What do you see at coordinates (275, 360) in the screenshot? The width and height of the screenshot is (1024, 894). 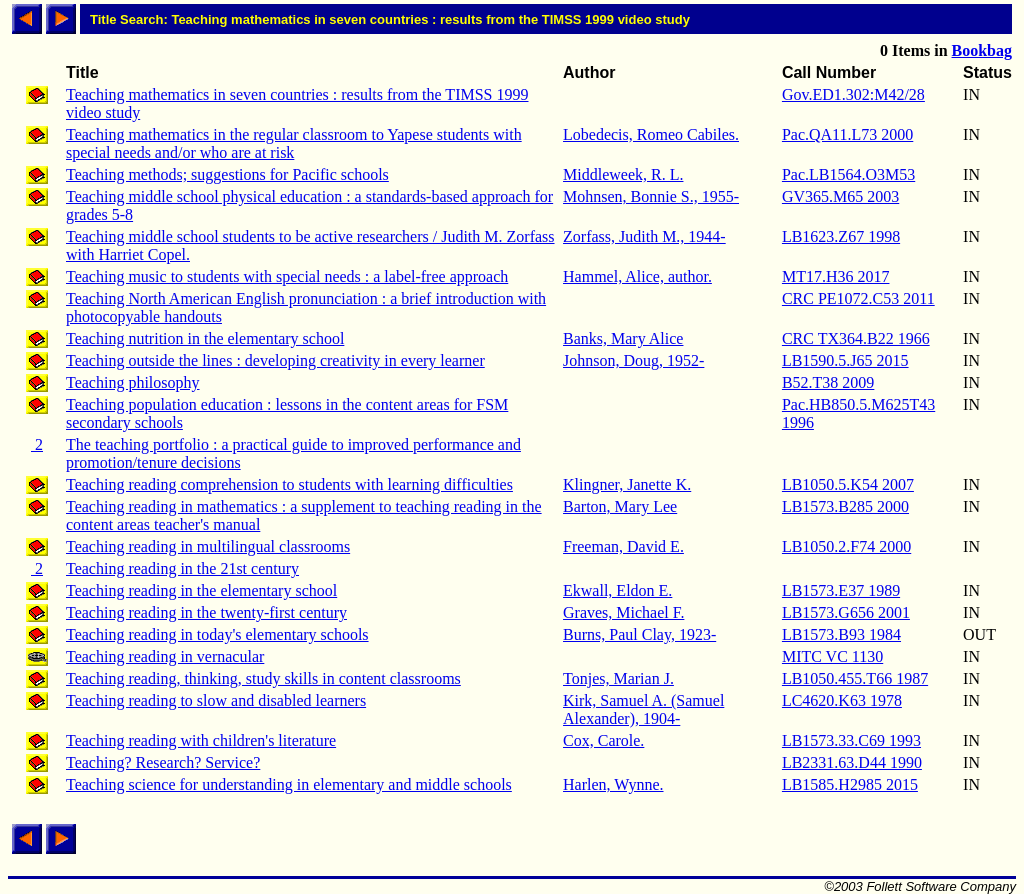 I see `Teaching outside the lines : developing creativity in every learner` at bounding box center [275, 360].